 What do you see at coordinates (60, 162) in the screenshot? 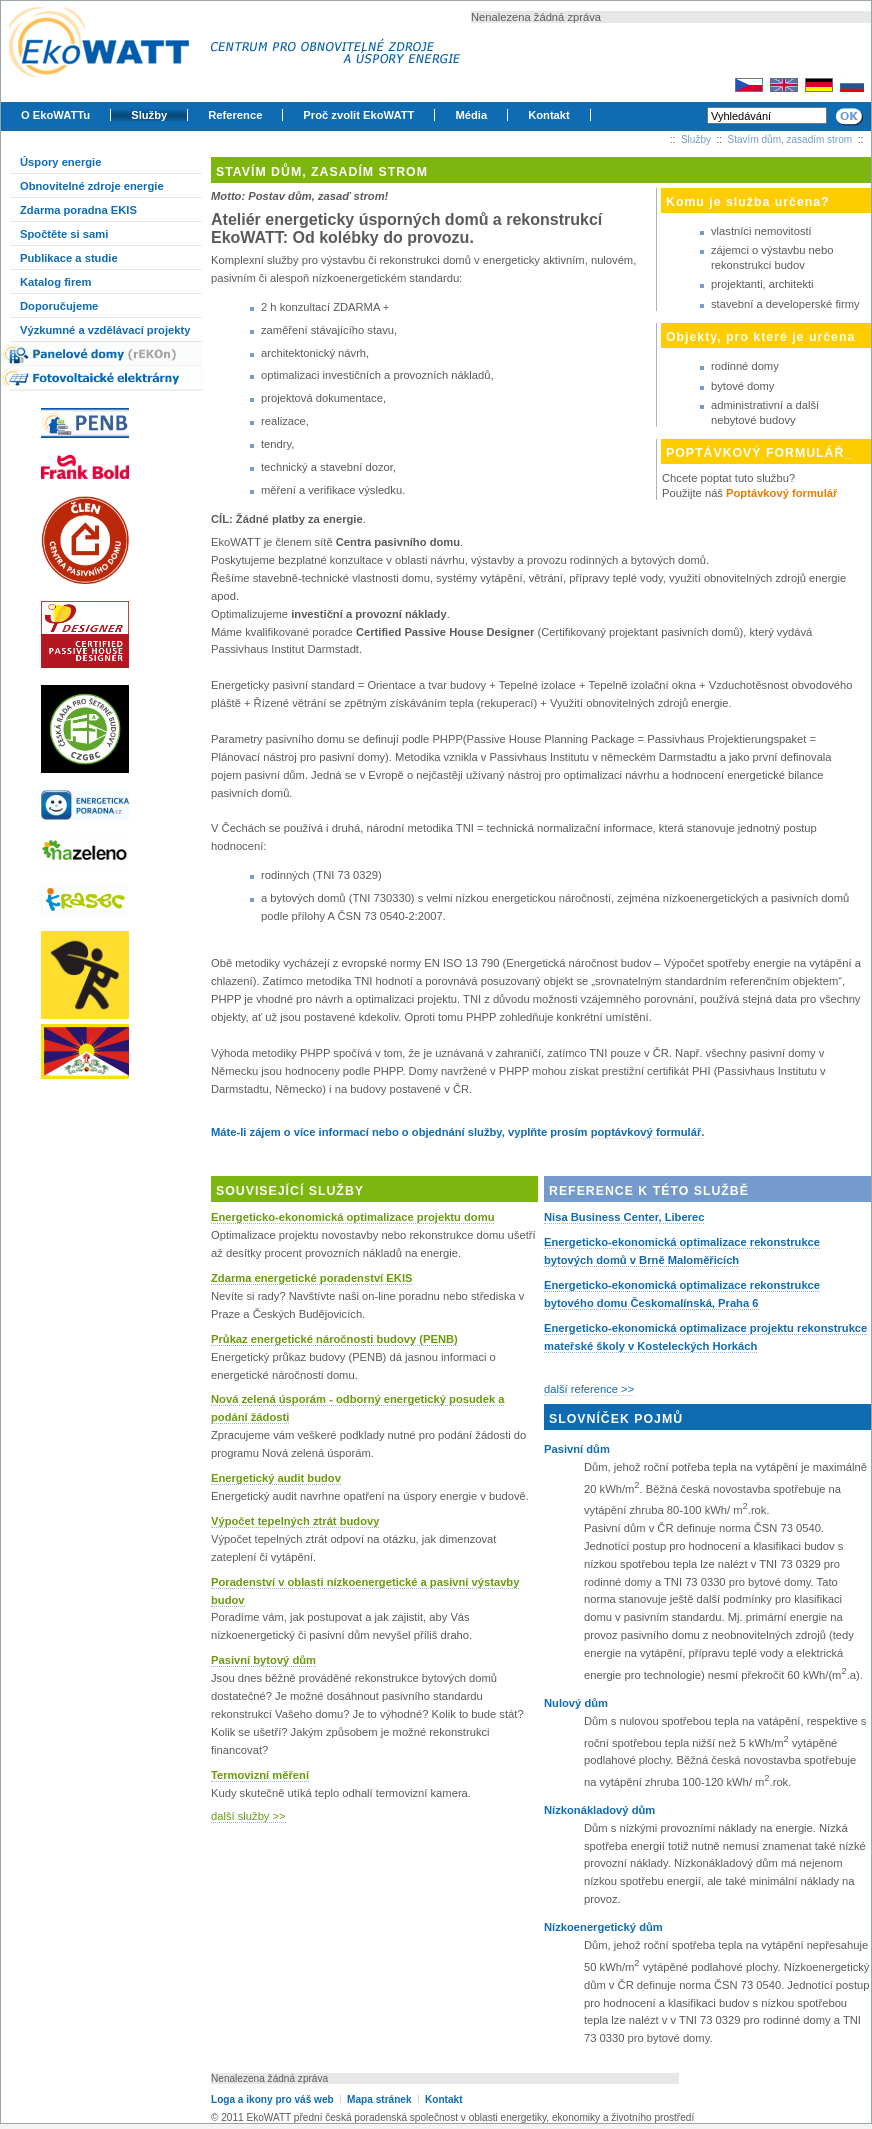
I see `Úspory energie` at bounding box center [60, 162].